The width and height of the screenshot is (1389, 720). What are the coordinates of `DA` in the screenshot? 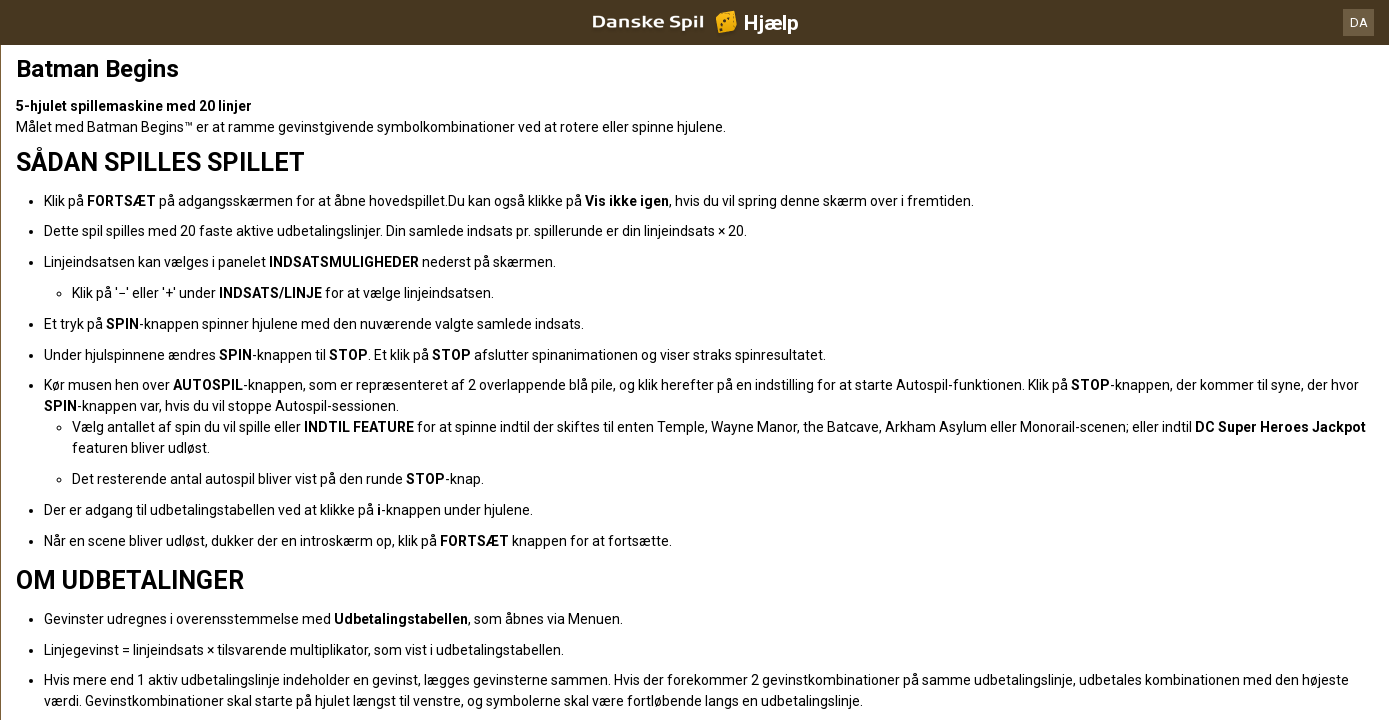 It's located at (1359, 22).